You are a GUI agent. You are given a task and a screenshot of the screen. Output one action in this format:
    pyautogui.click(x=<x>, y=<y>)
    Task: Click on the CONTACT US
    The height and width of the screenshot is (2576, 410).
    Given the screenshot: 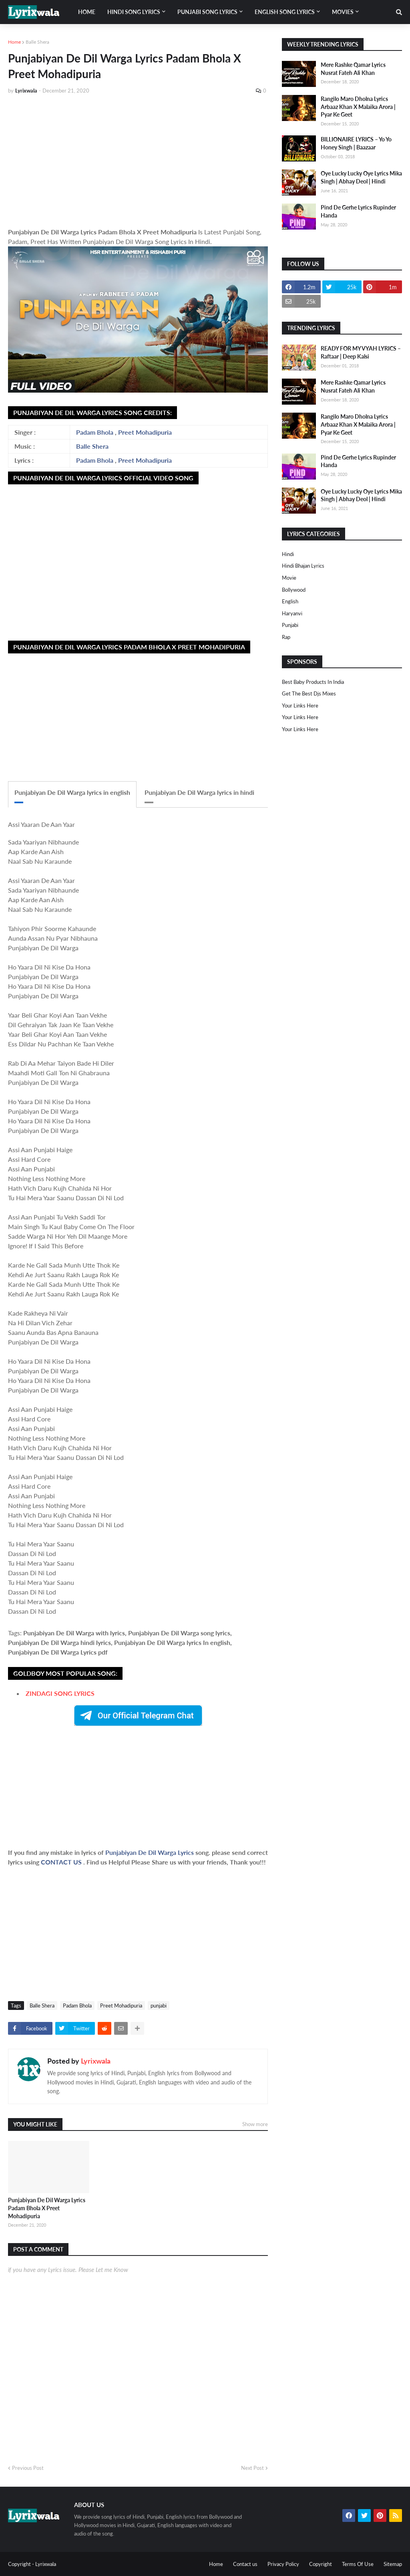 What is the action you would take?
    pyautogui.click(x=61, y=1862)
    